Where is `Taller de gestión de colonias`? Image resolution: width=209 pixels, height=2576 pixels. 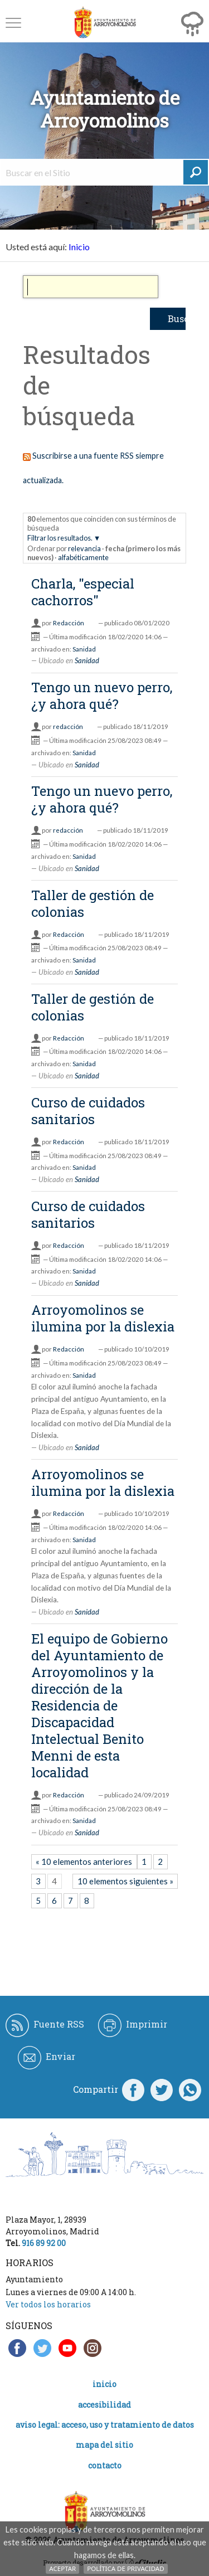 Taller de gestión de colonias is located at coordinates (92, 903).